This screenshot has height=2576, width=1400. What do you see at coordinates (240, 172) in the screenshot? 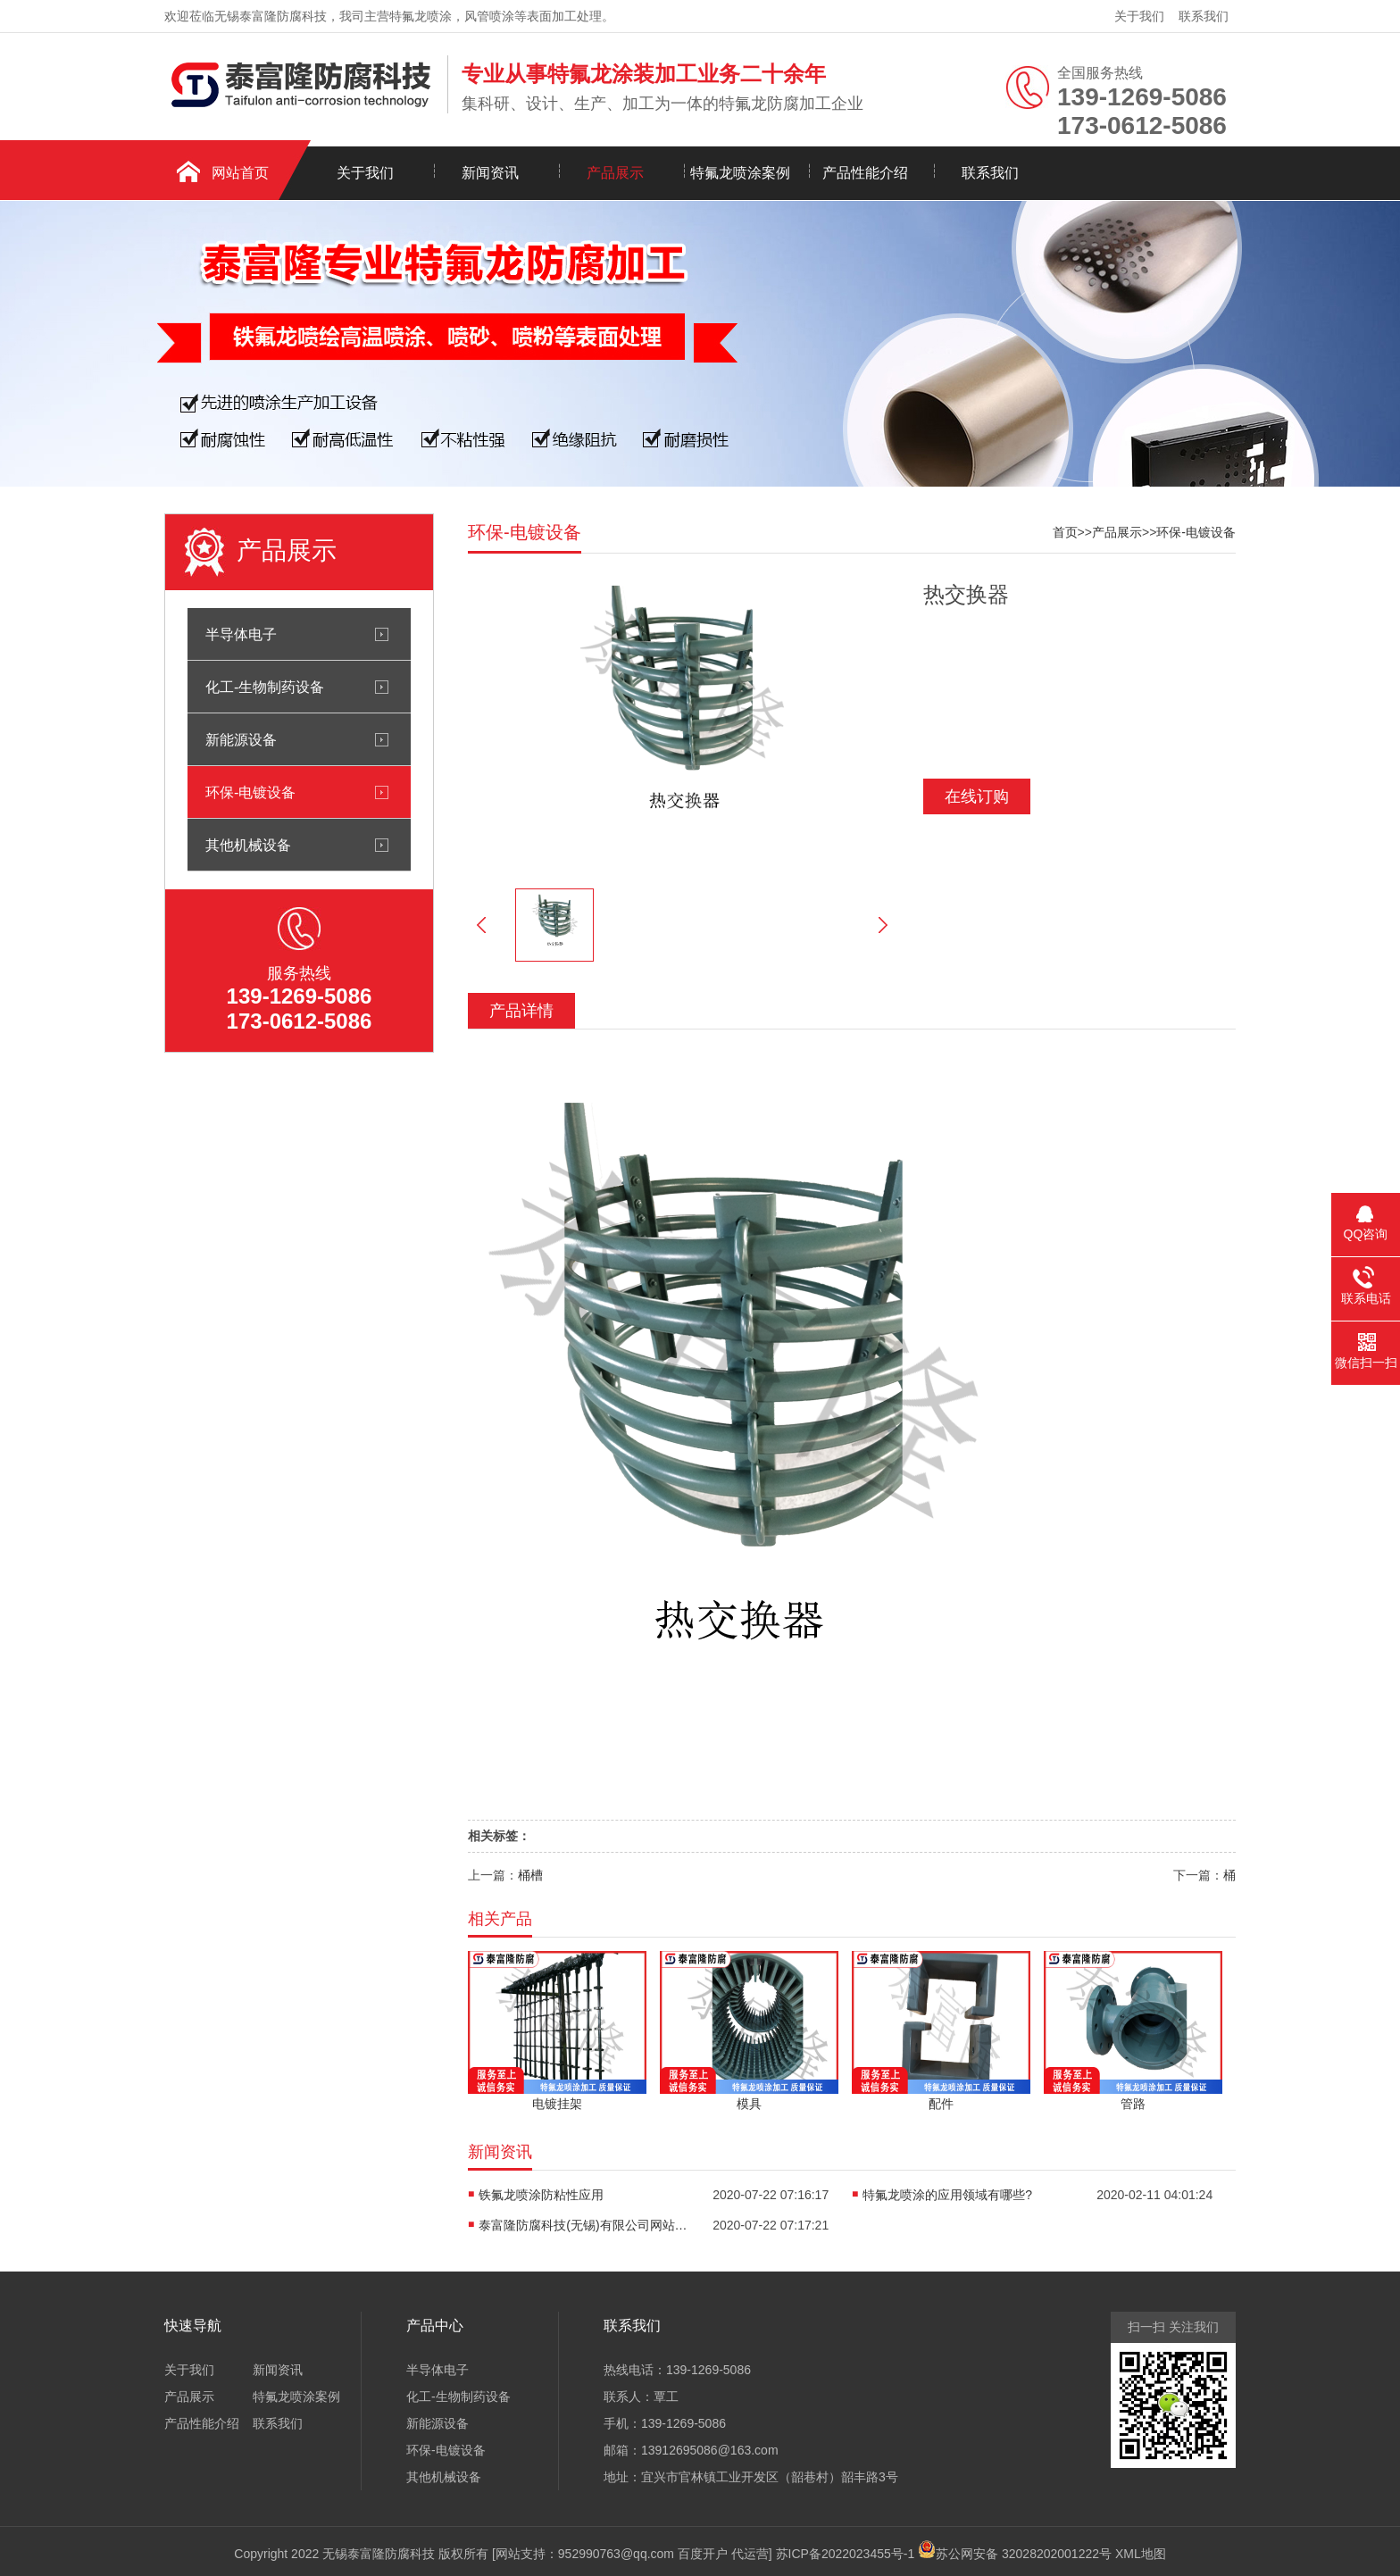
I see `网站首页` at bounding box center [240, 172].